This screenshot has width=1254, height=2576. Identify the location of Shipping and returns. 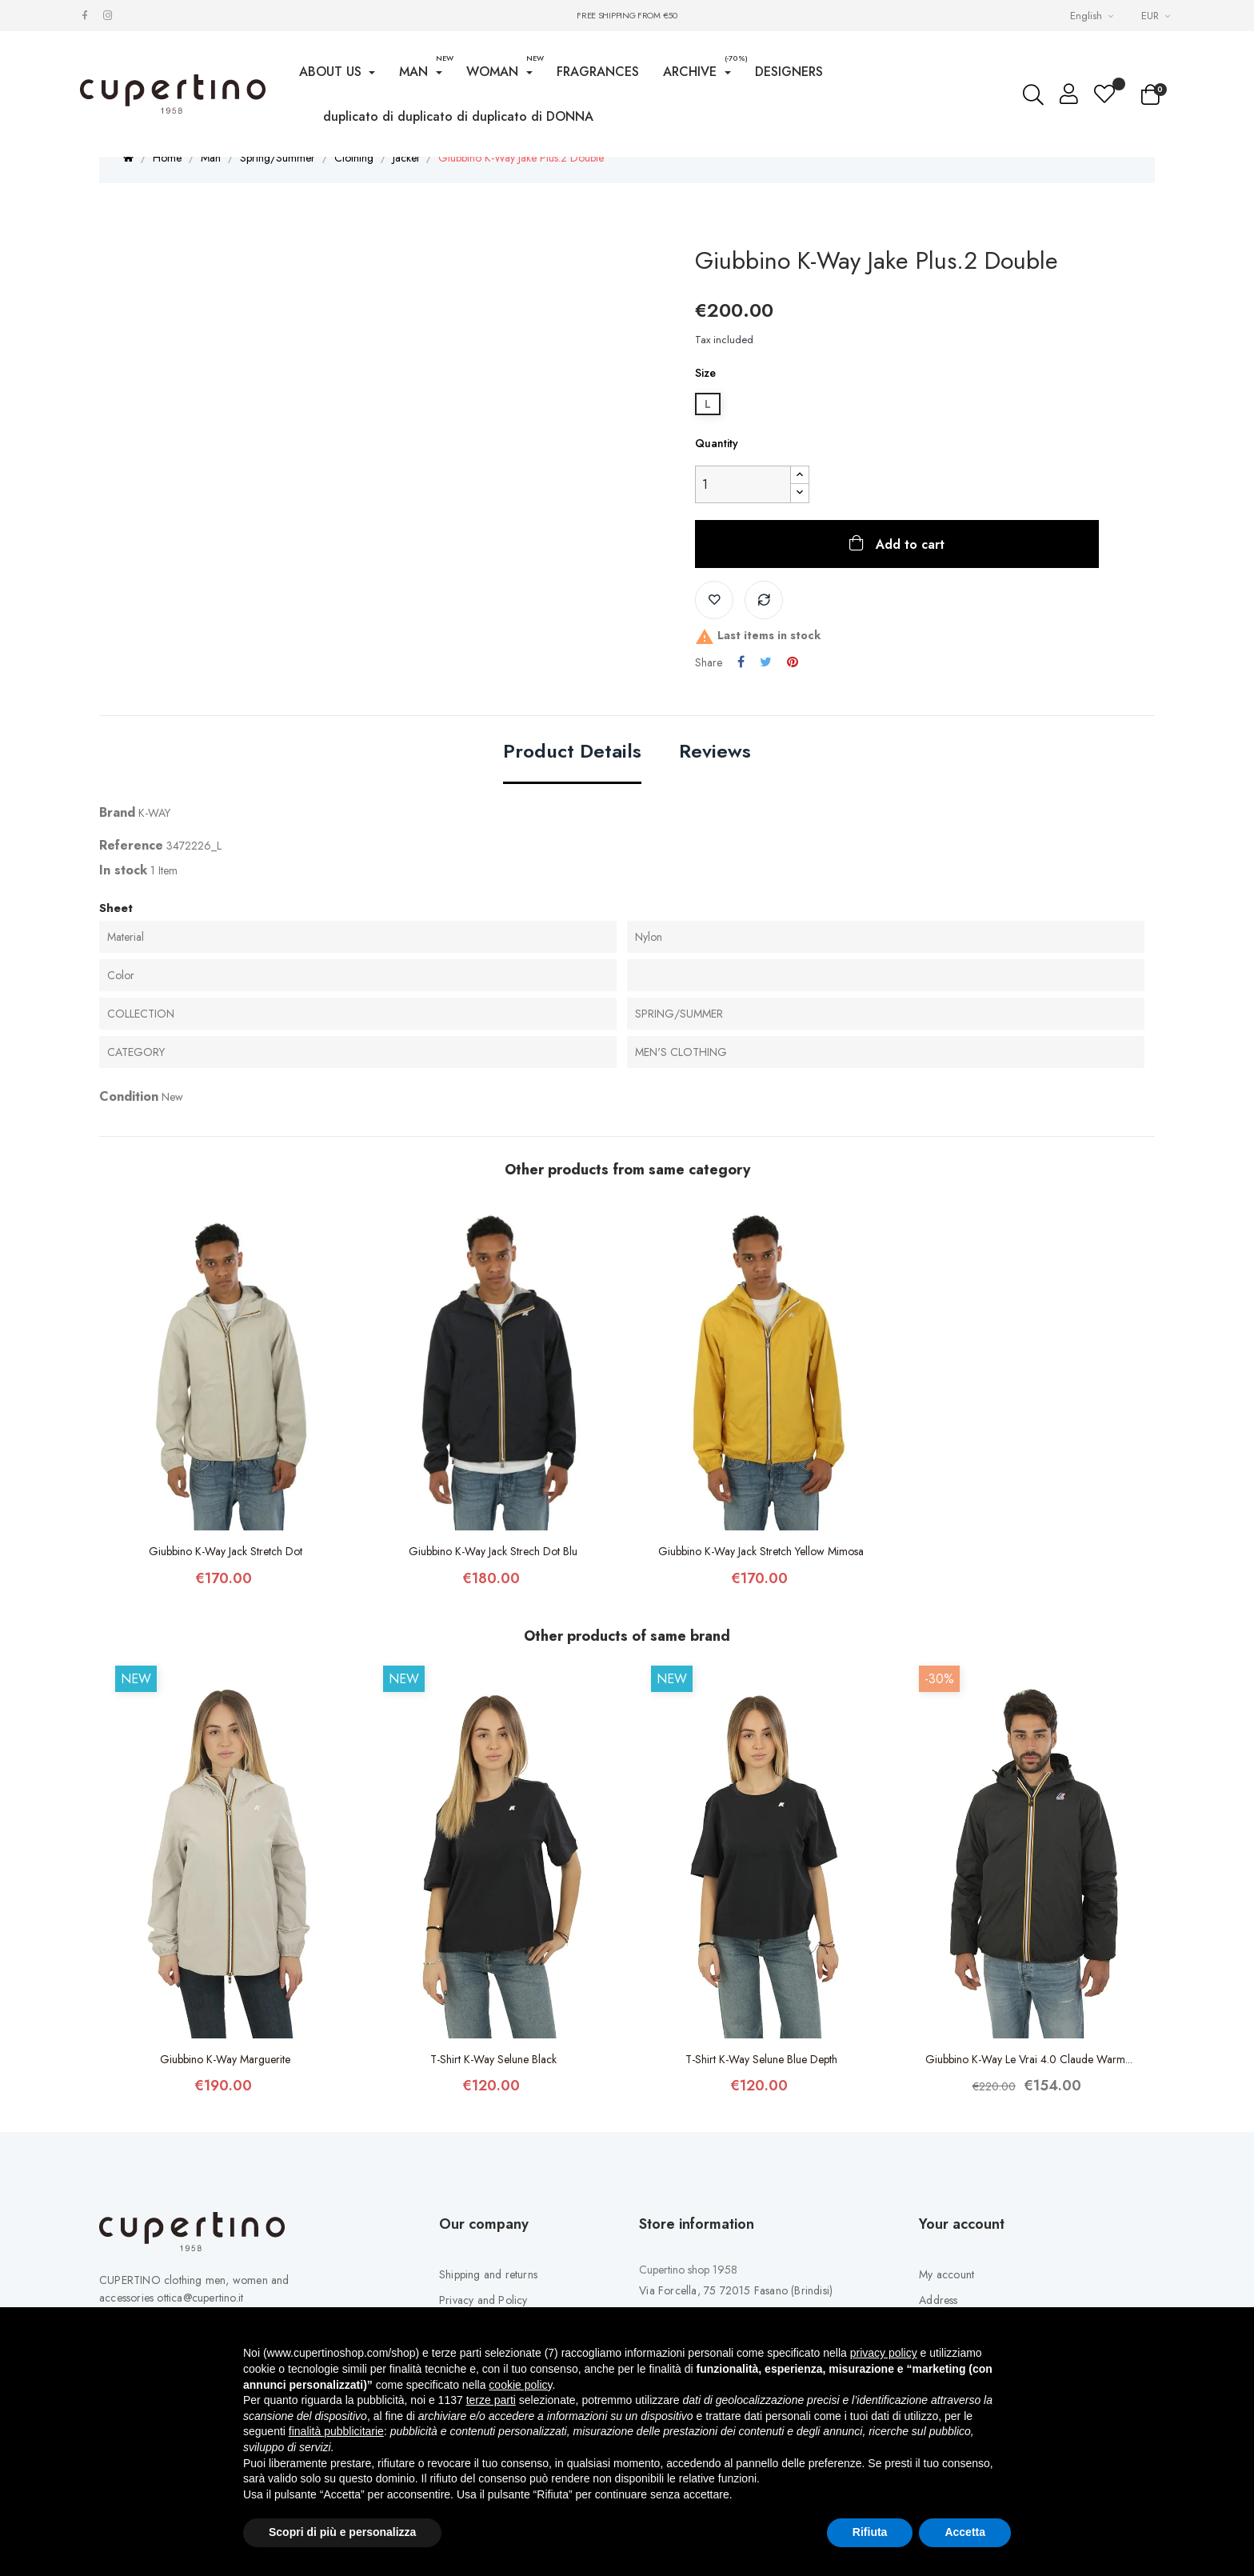
(488, 2299).